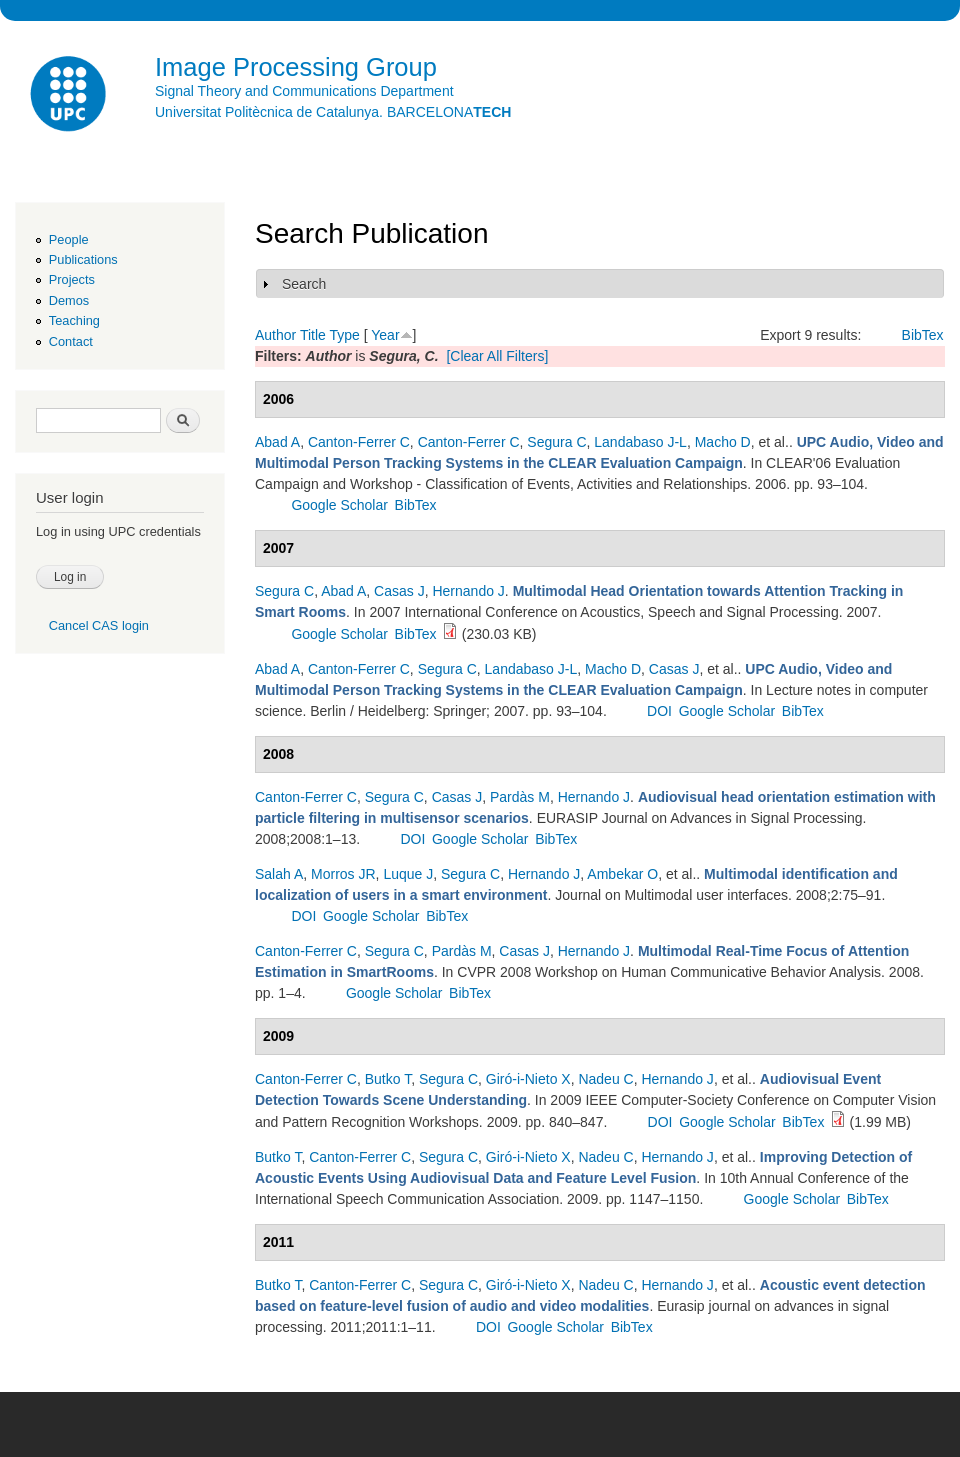 This screenshot has width=960, height=1457. I want to click on Search, so click(304, 284).